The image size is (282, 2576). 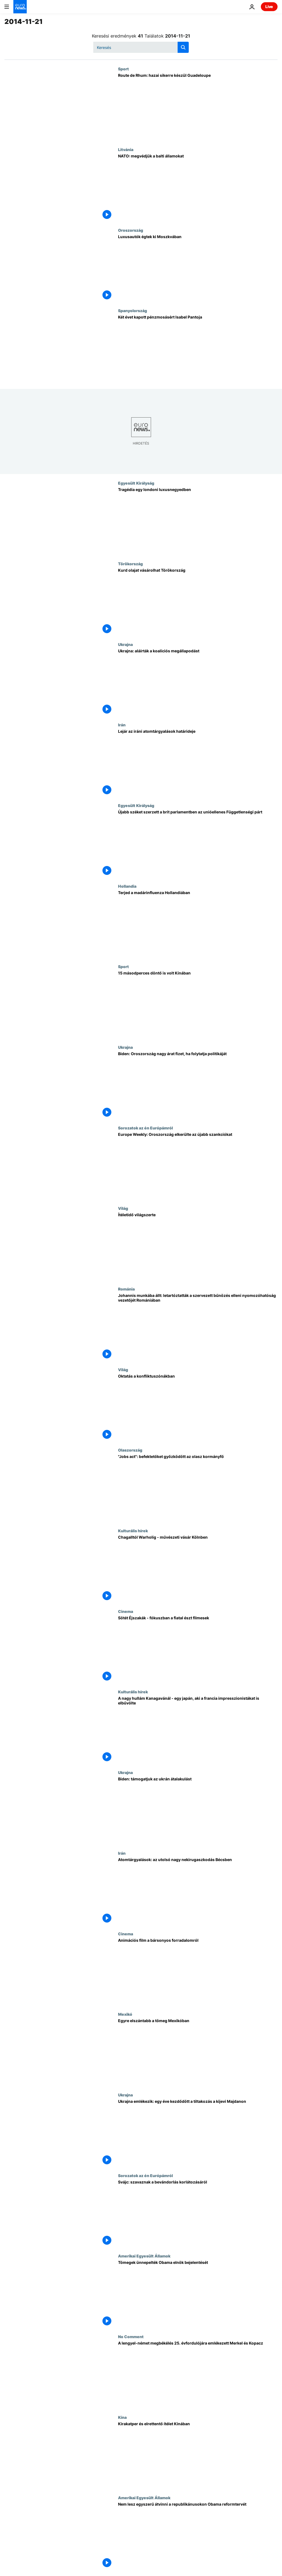 What do you see at coordinates (198, 348) in the screenshot?
I see `[Két évet kapott pénzmosásért Isabel Pantoja]` at bounding box center [198, 348].